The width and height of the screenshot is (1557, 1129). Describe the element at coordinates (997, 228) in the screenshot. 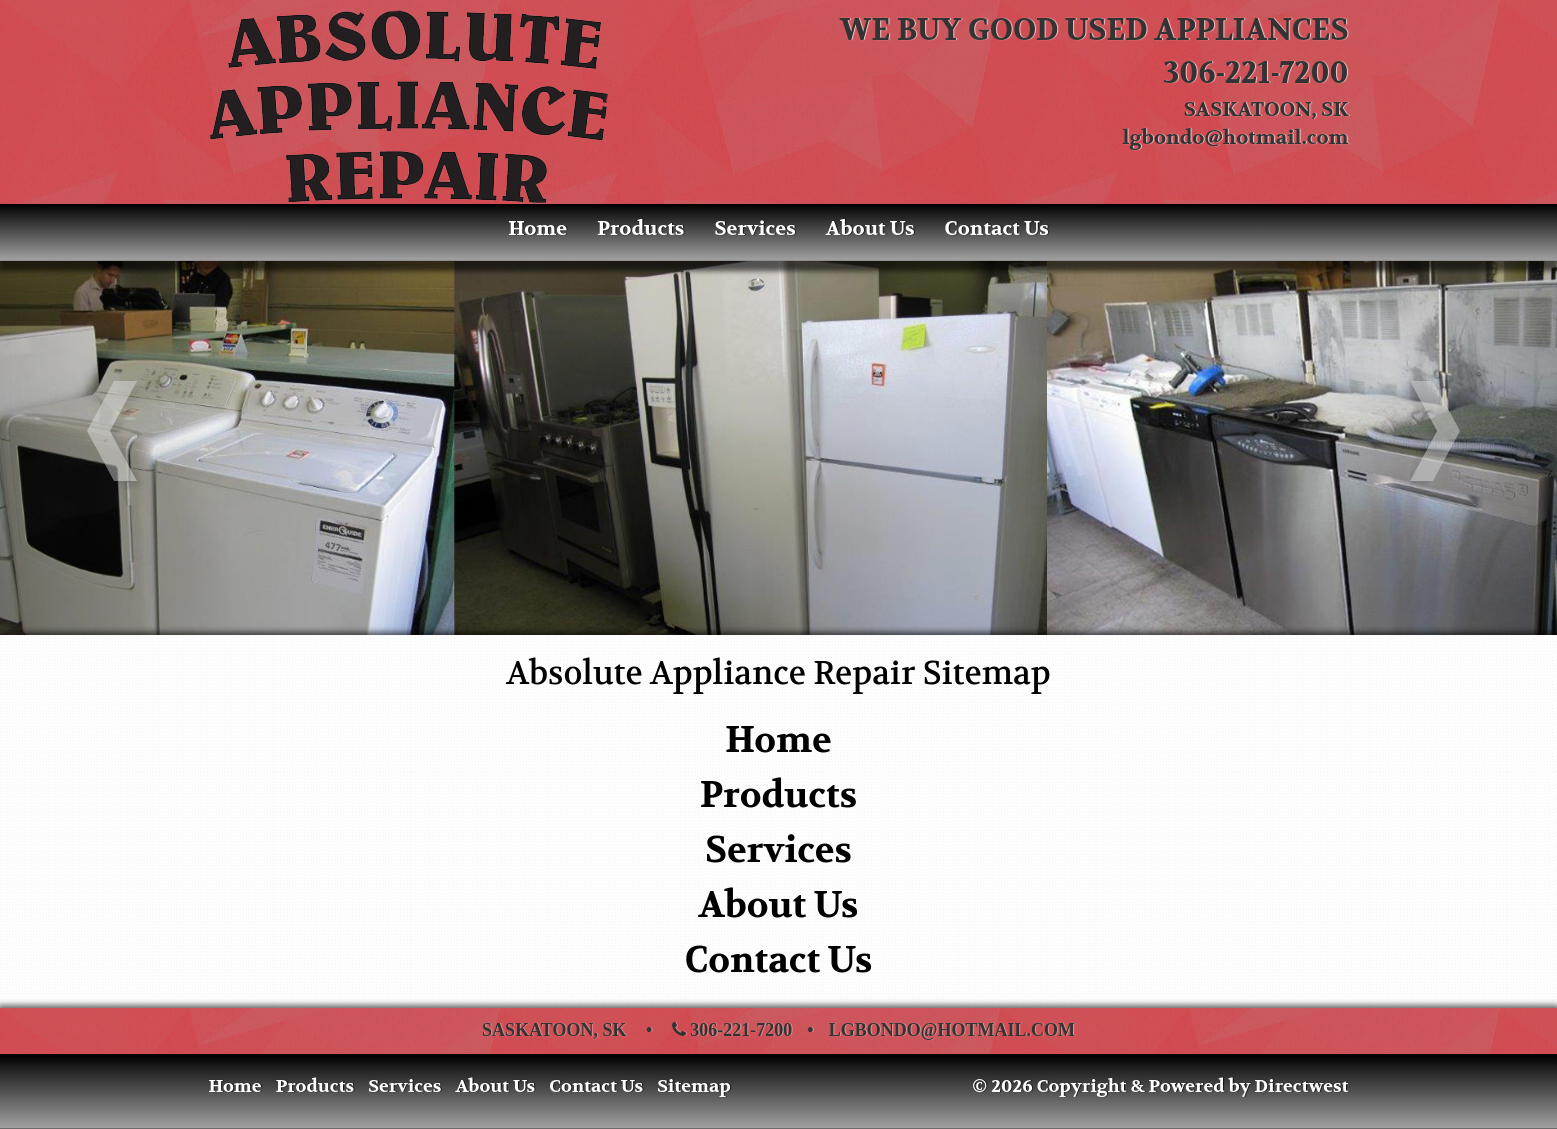

I see `Contact Us` at that location.